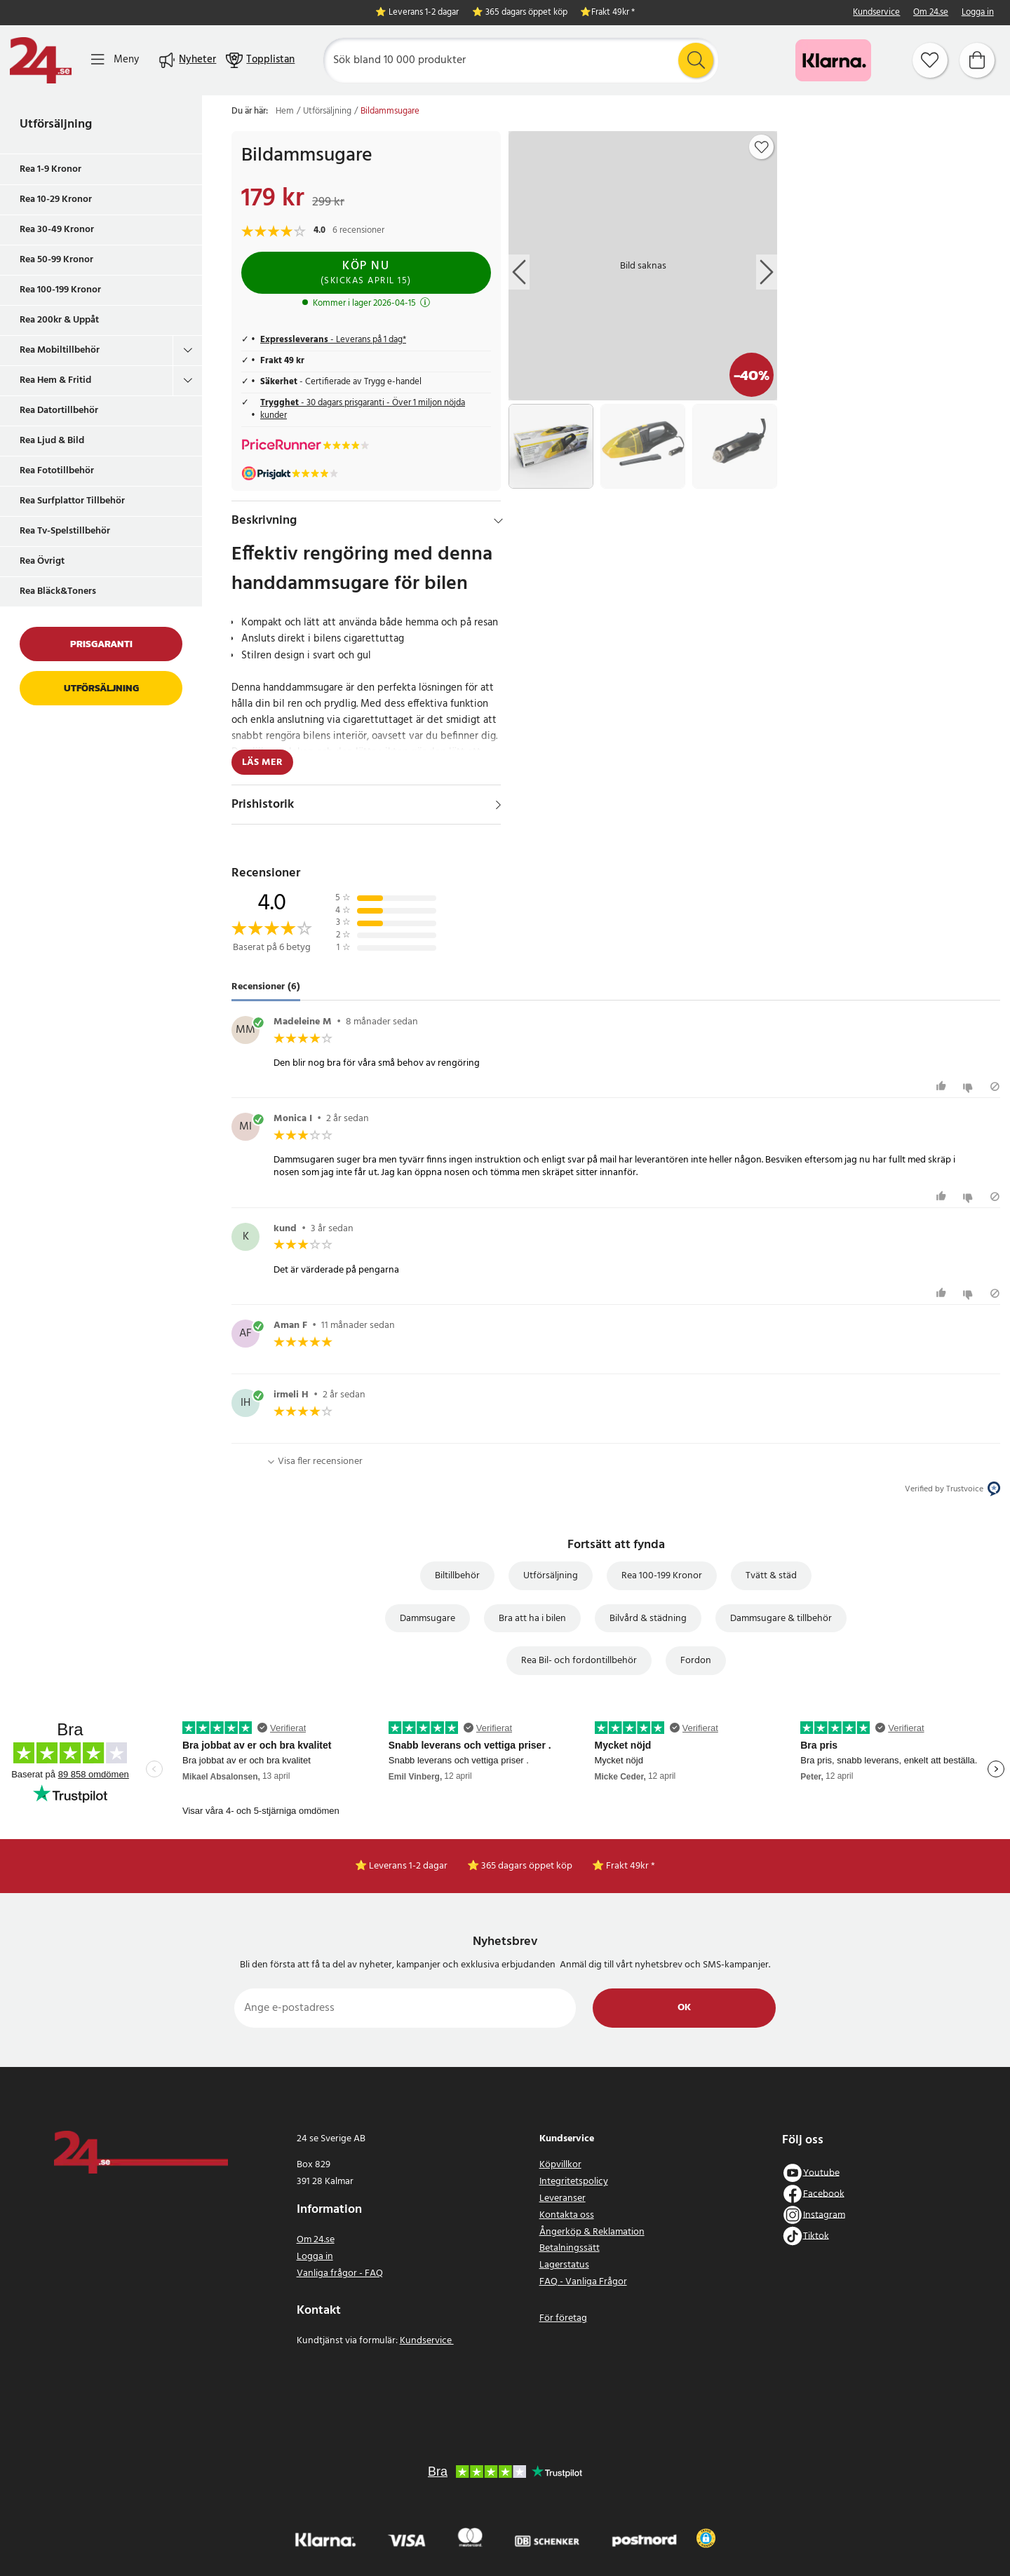  Describe the element at coordinates (58, 591) in the screenshot. I see `Rea Bläck&Toners` at that location.